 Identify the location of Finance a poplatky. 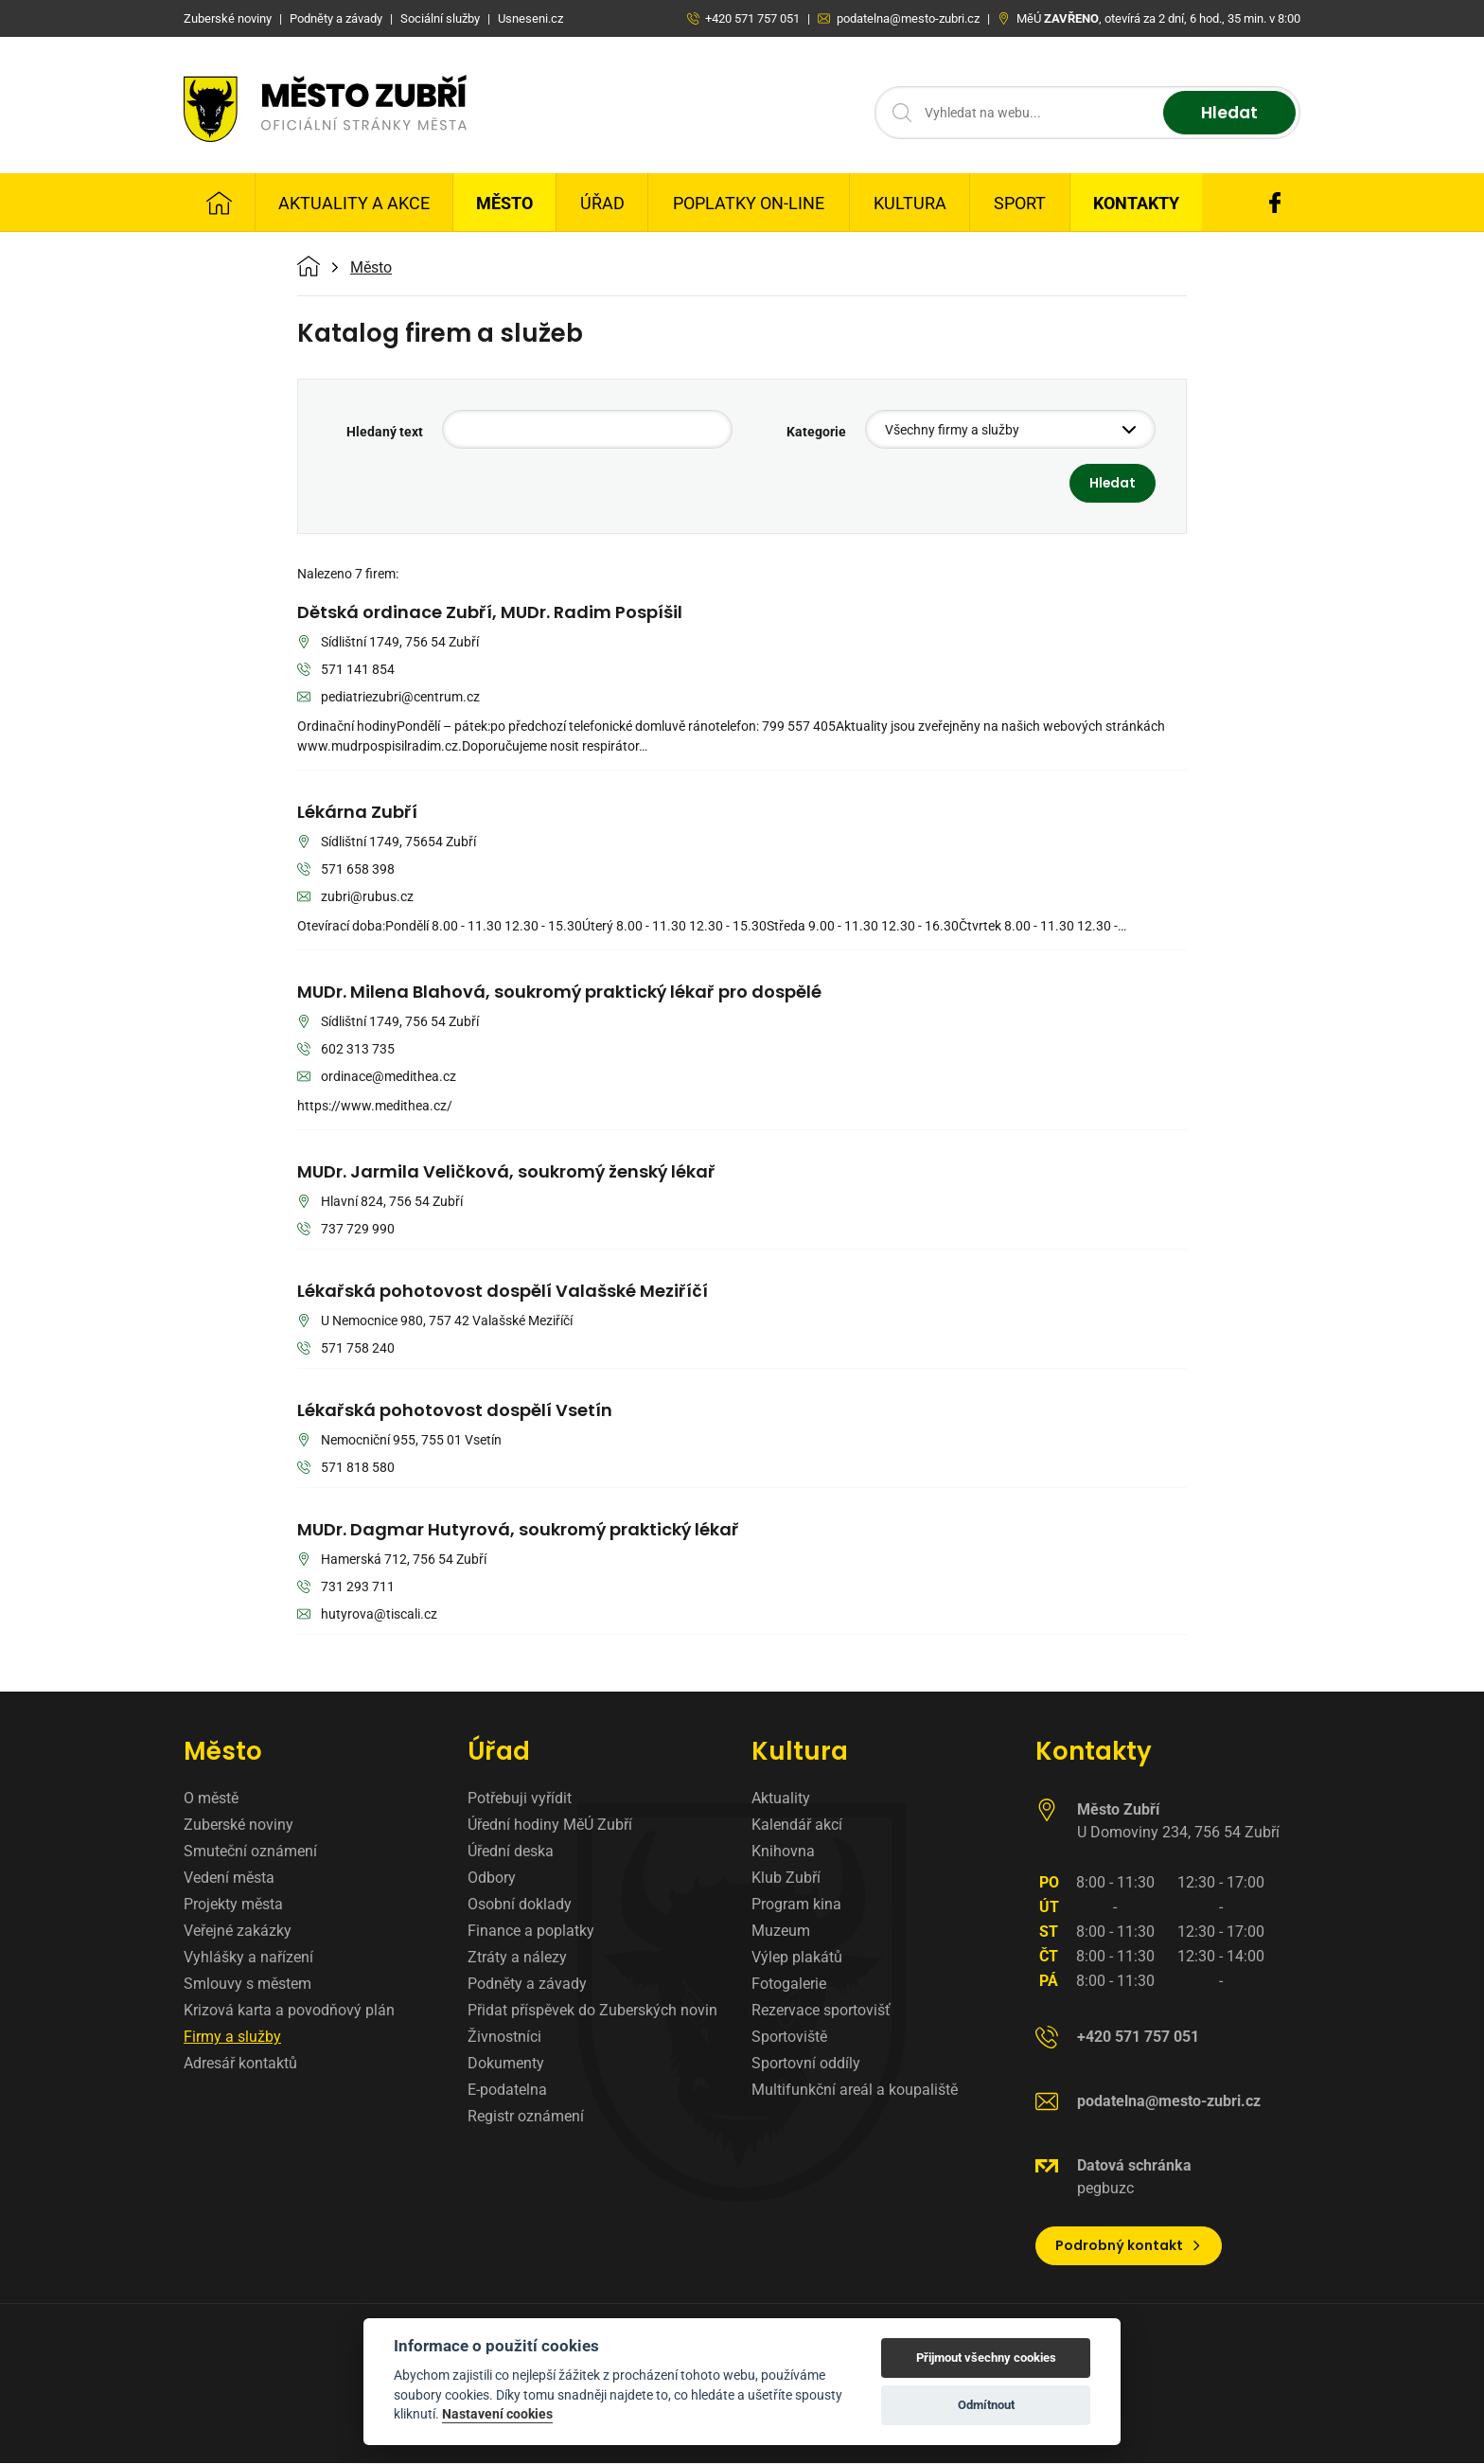
(531, 1931).